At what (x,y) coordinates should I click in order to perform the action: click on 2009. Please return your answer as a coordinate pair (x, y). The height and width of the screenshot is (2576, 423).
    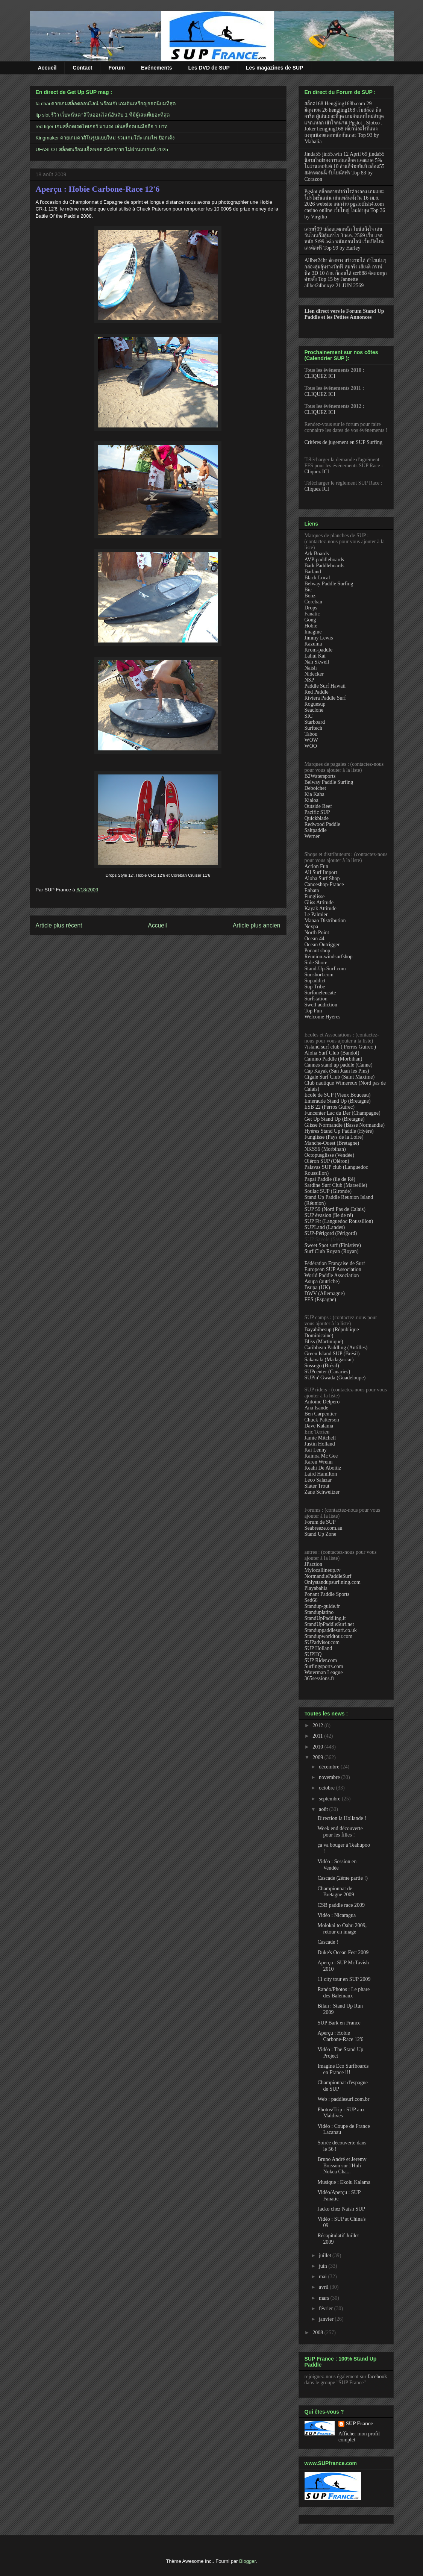
    Looking at the image, I should click on (318, 1757).